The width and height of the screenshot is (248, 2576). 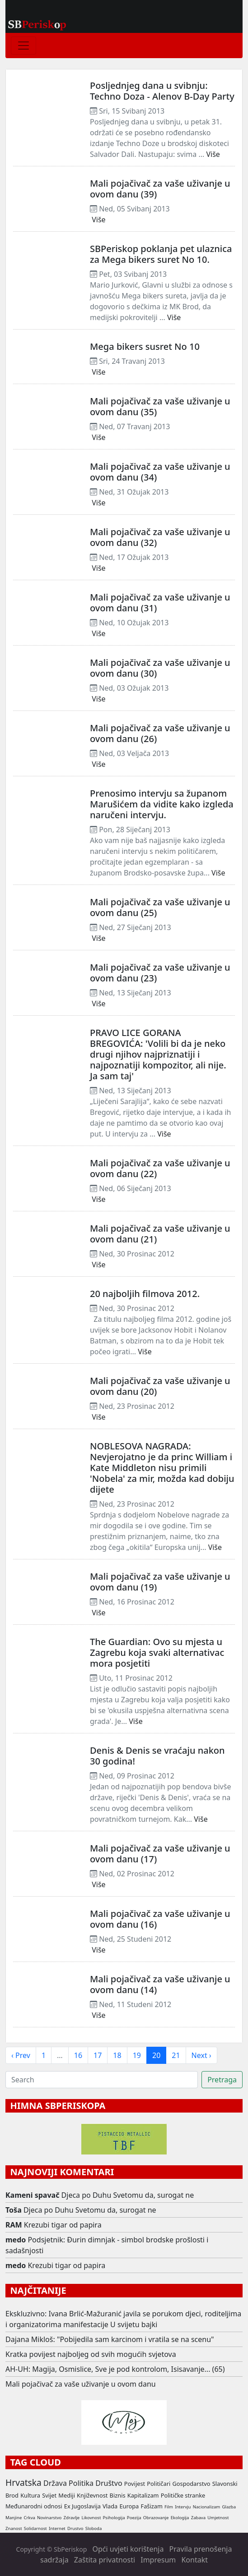 What do you see at coordinates (160, 1233) in the screenshot?
I see `Mali pojačivač za vaše uživanje u ovom danu (21)` at bounding box center [160, 1233].